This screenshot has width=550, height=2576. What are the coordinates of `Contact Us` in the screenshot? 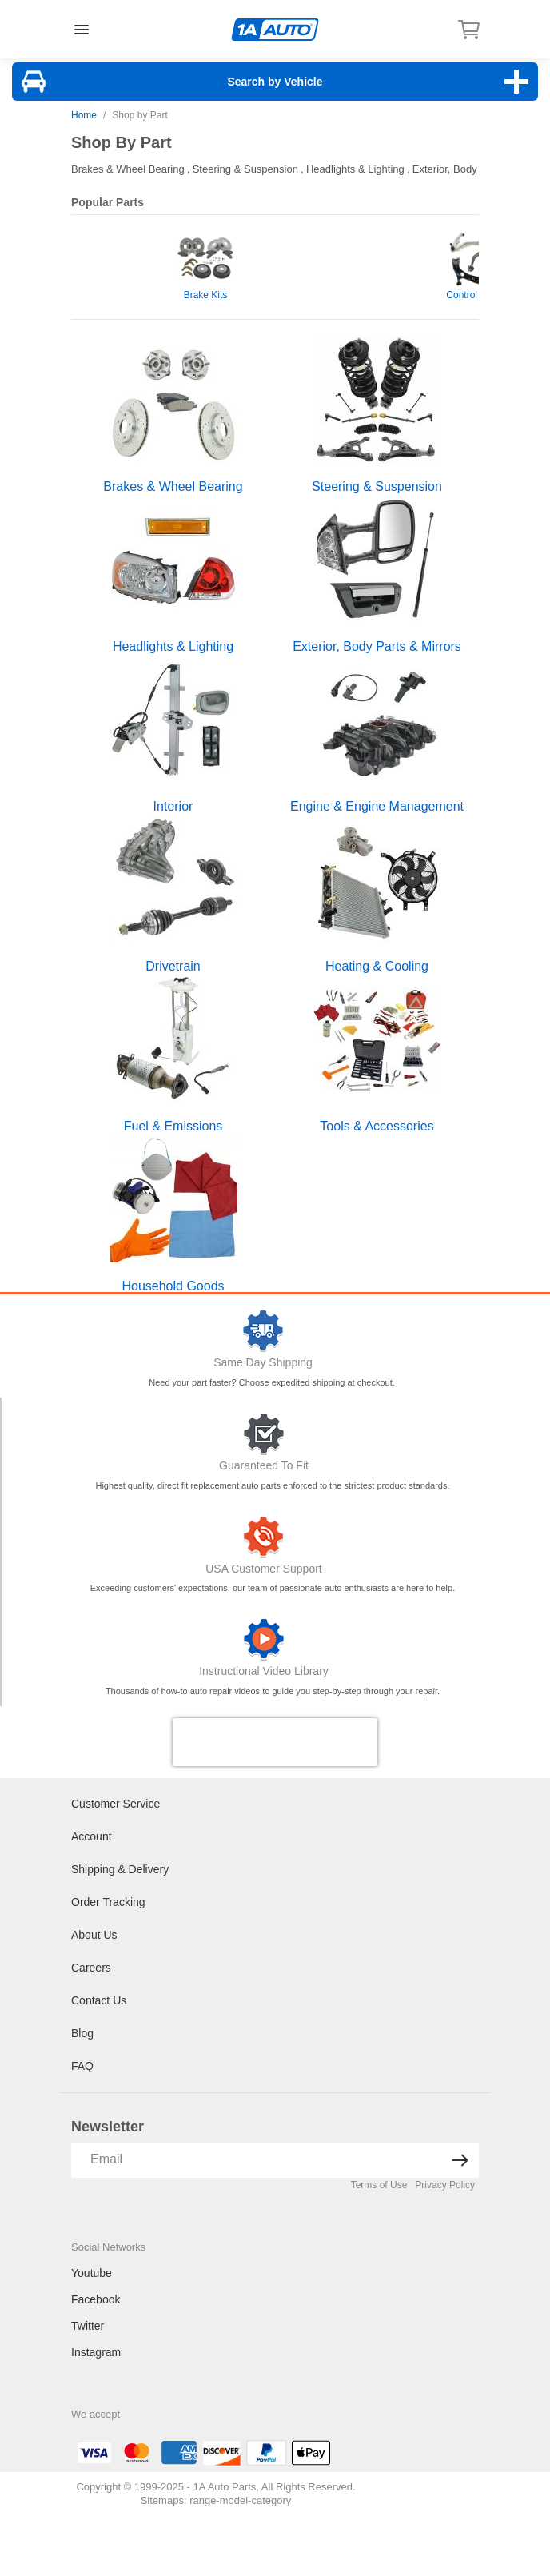 It's located at (98, 2000).